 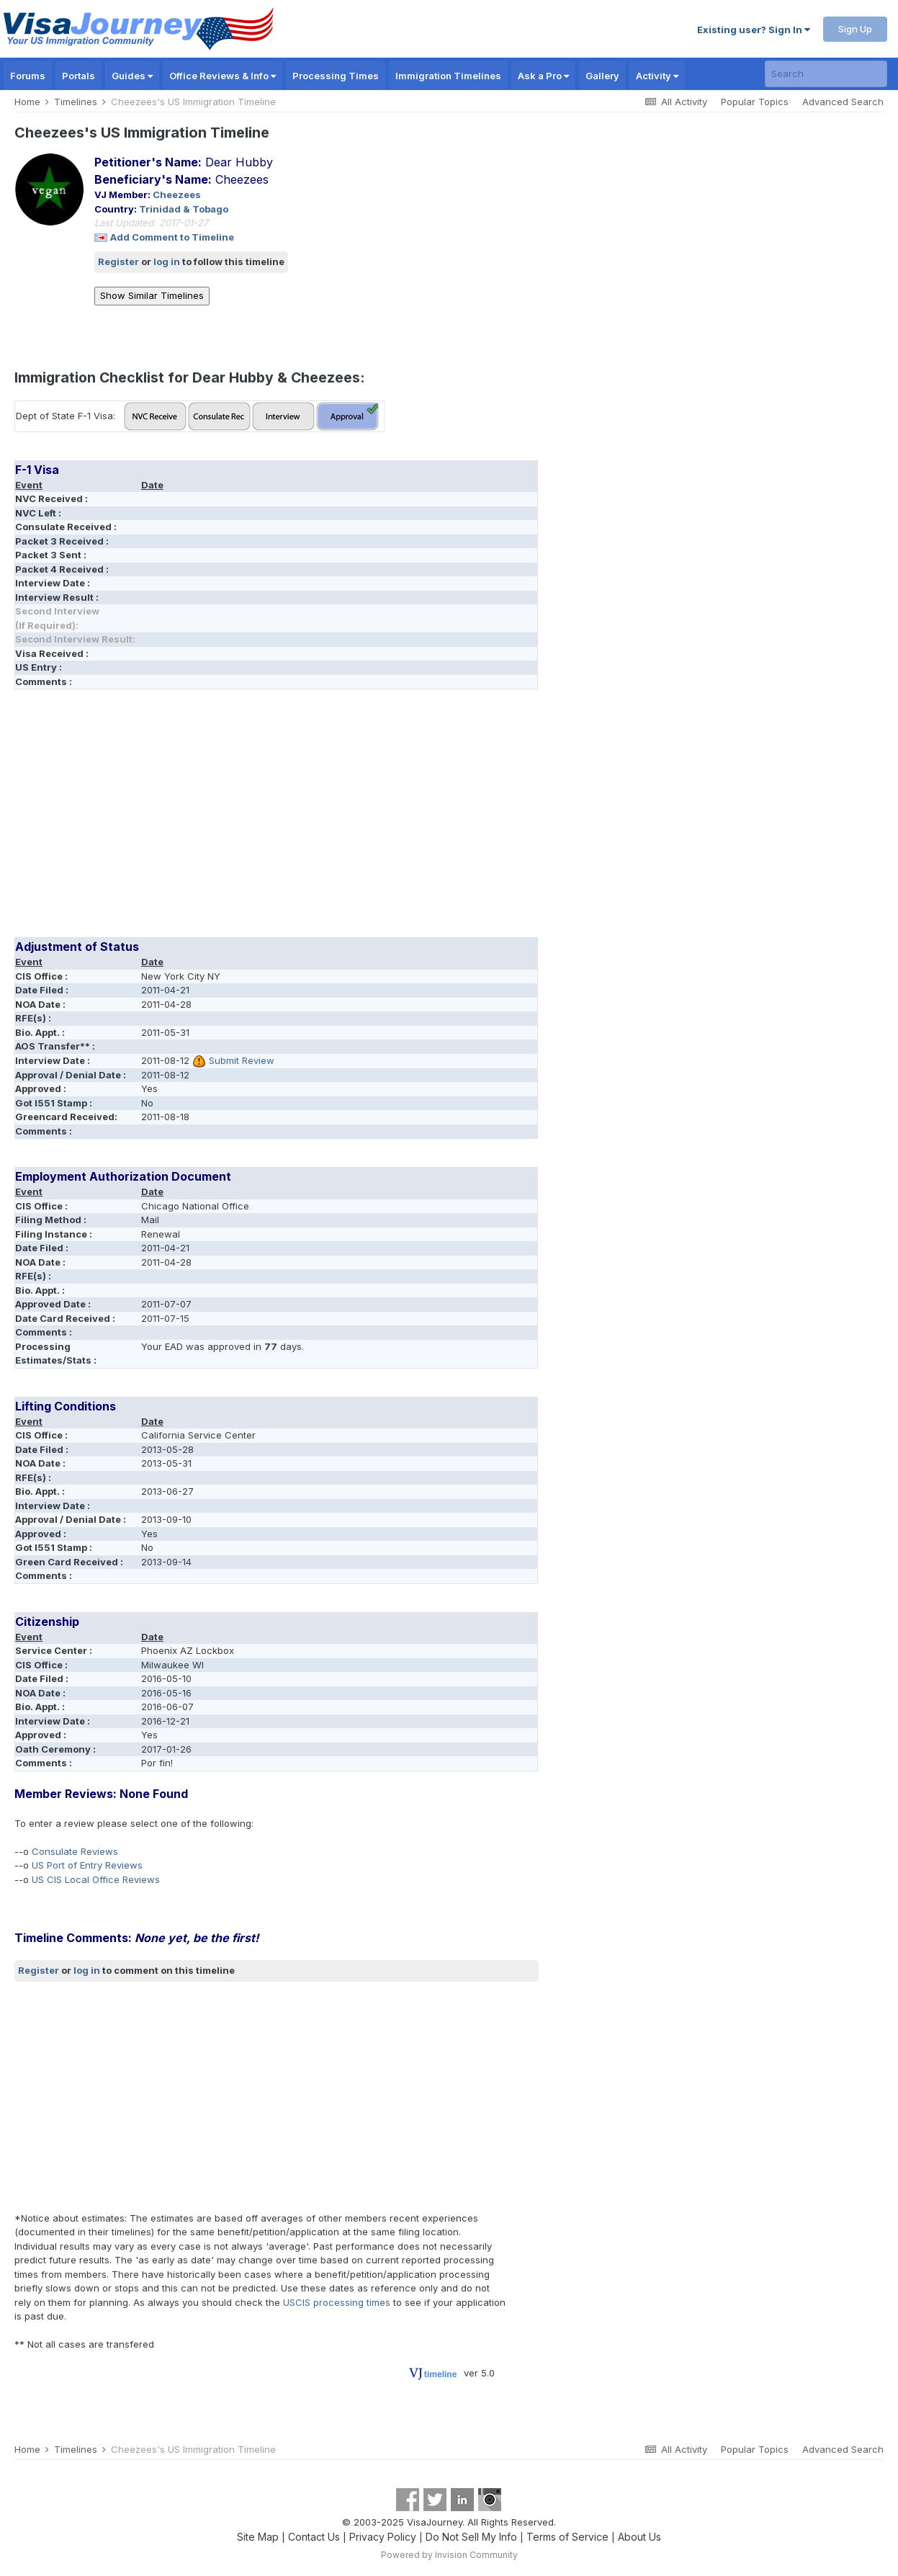 I want to click on Terms of Service, so click(x=567, y=2537).